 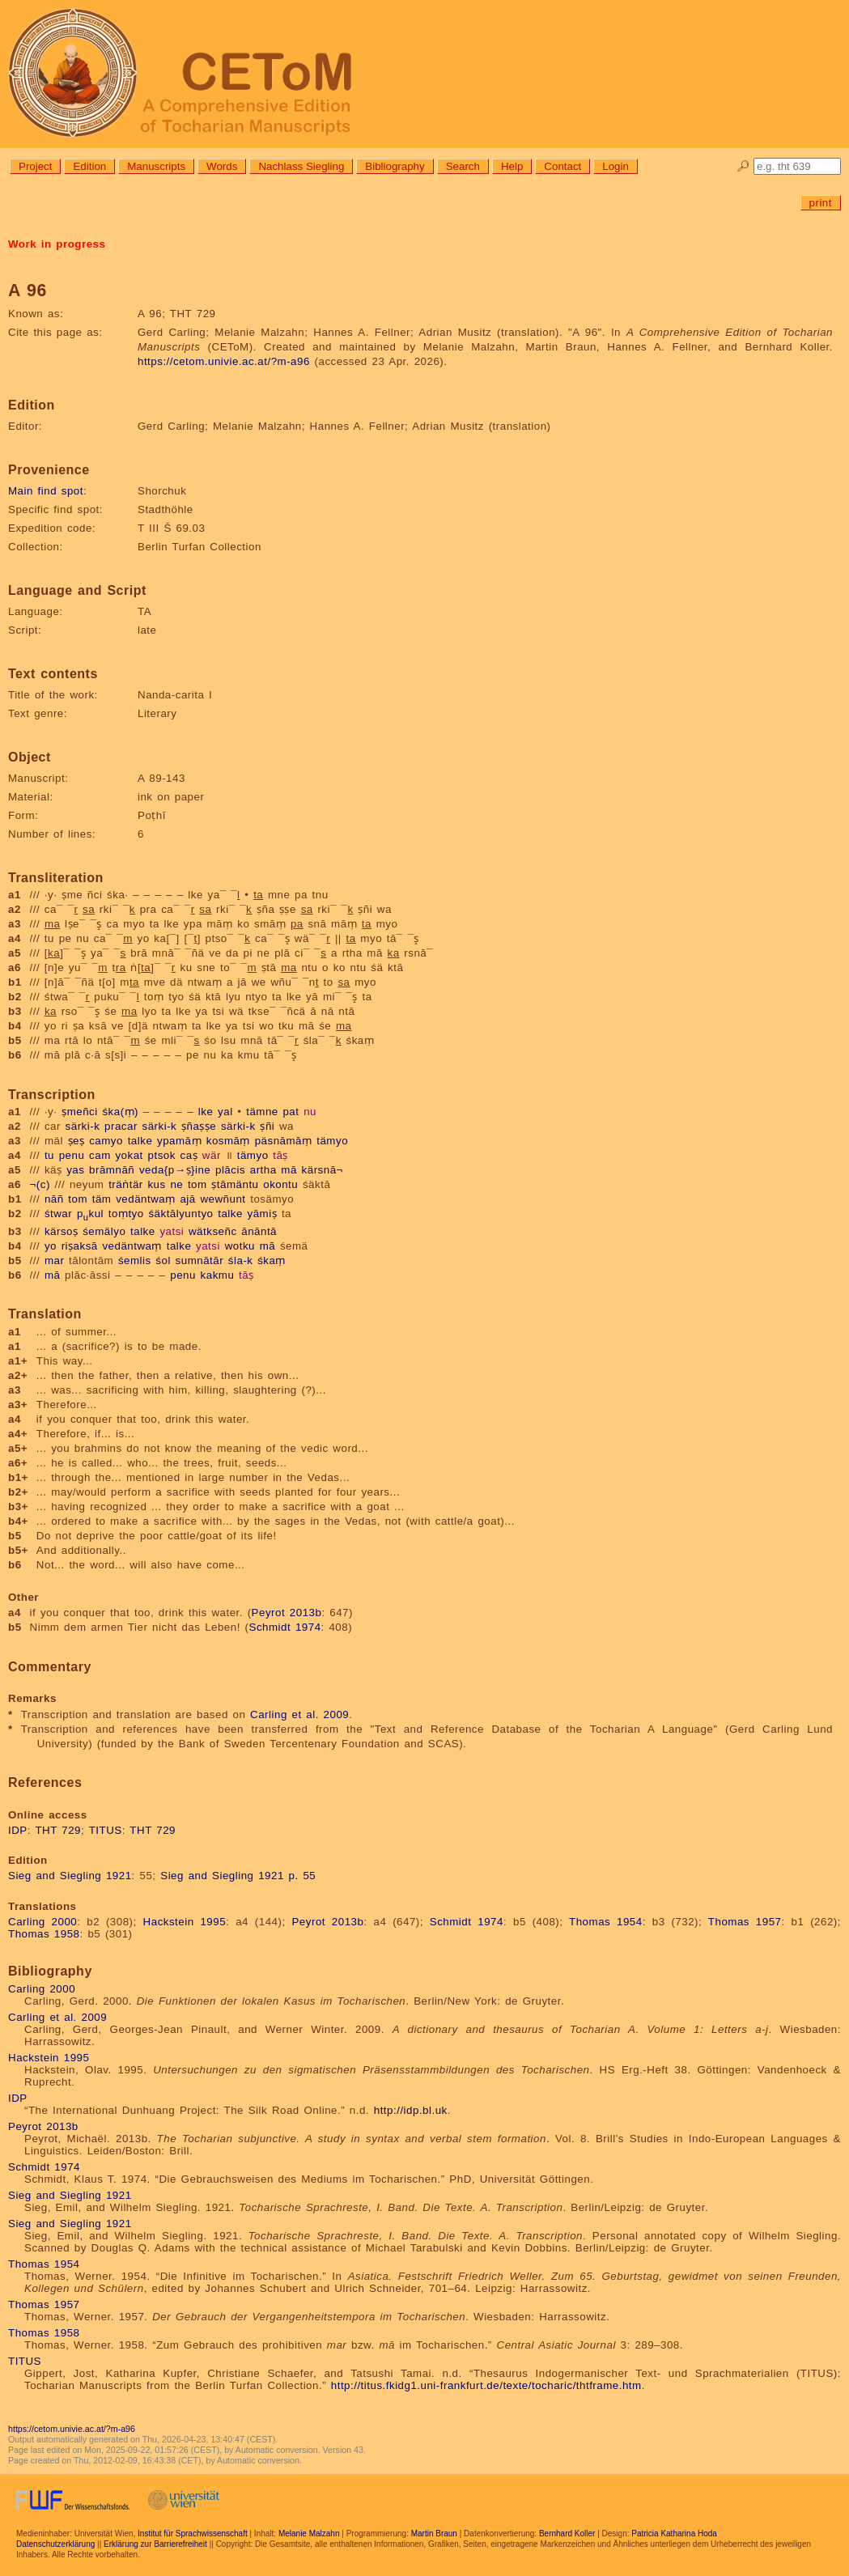 What do you see at coordinates (240, 1260) in the screenshot?
I see `śla-k` at bounding box center [240, 1260].